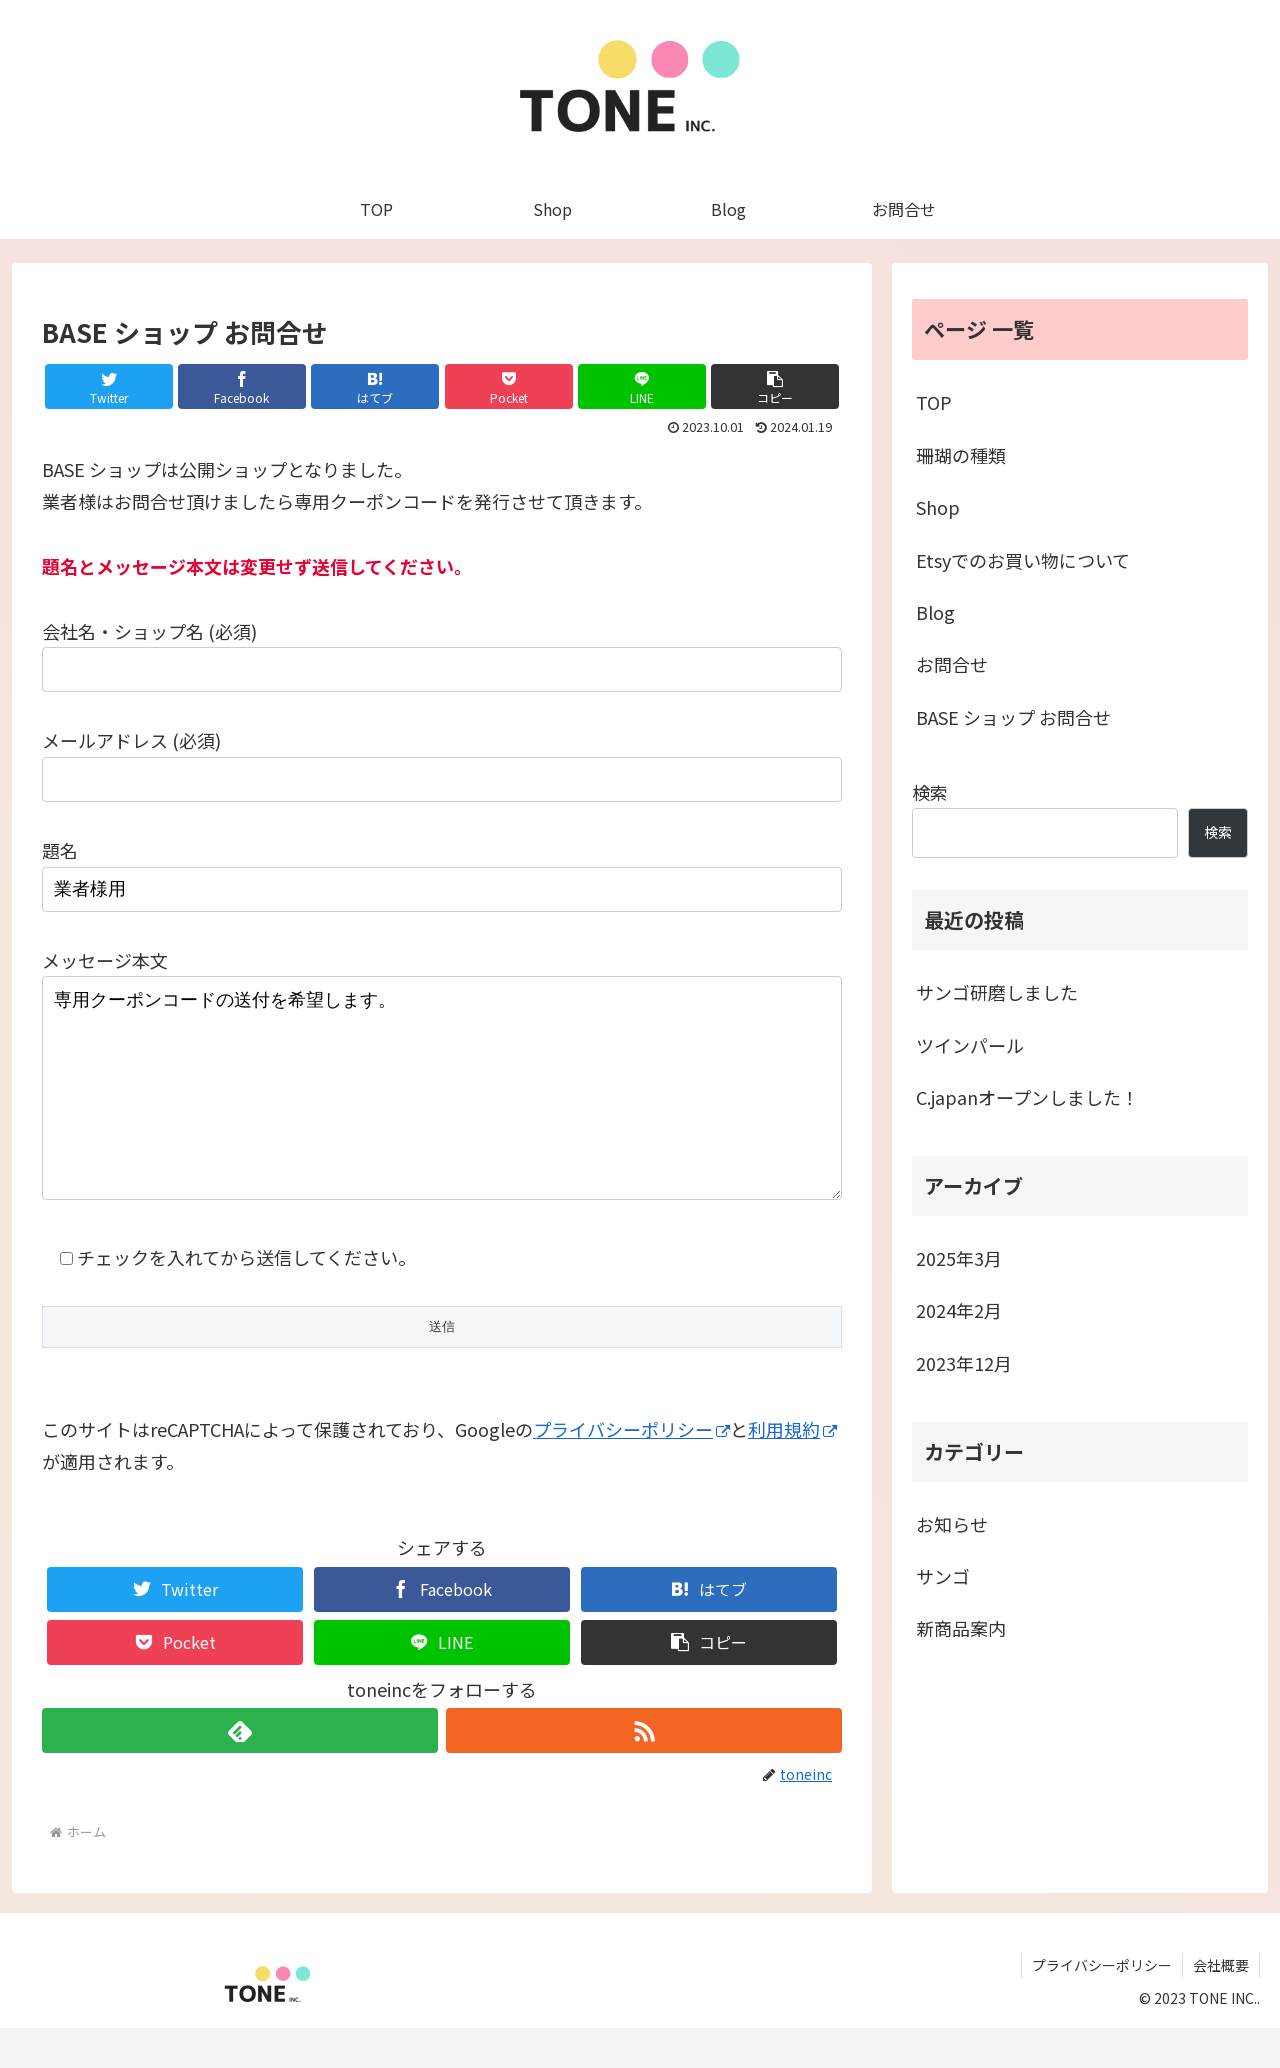 This screenshot has width=1280, height=2068. Describe the element at coordinates (242, 386) in the screenshot. I see `[Facebookでシェア]` at that location.